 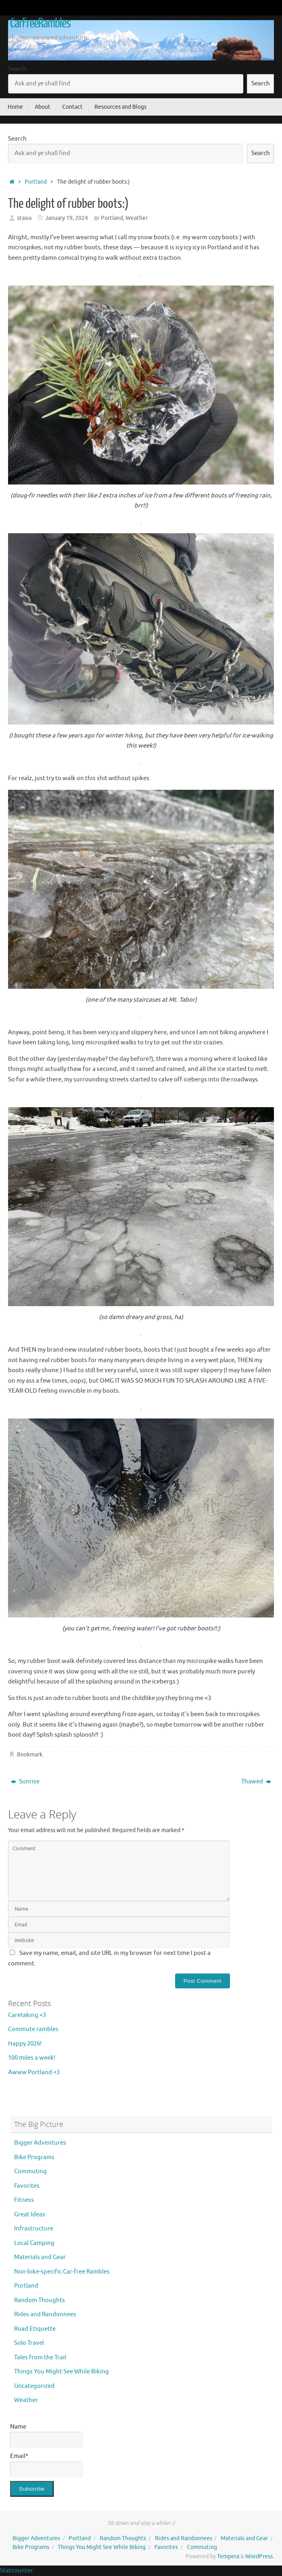 What do you see at coordinates (34, 2157) in the screenshot?
I see `Bike Programs` at bounding box center [34, 2157].